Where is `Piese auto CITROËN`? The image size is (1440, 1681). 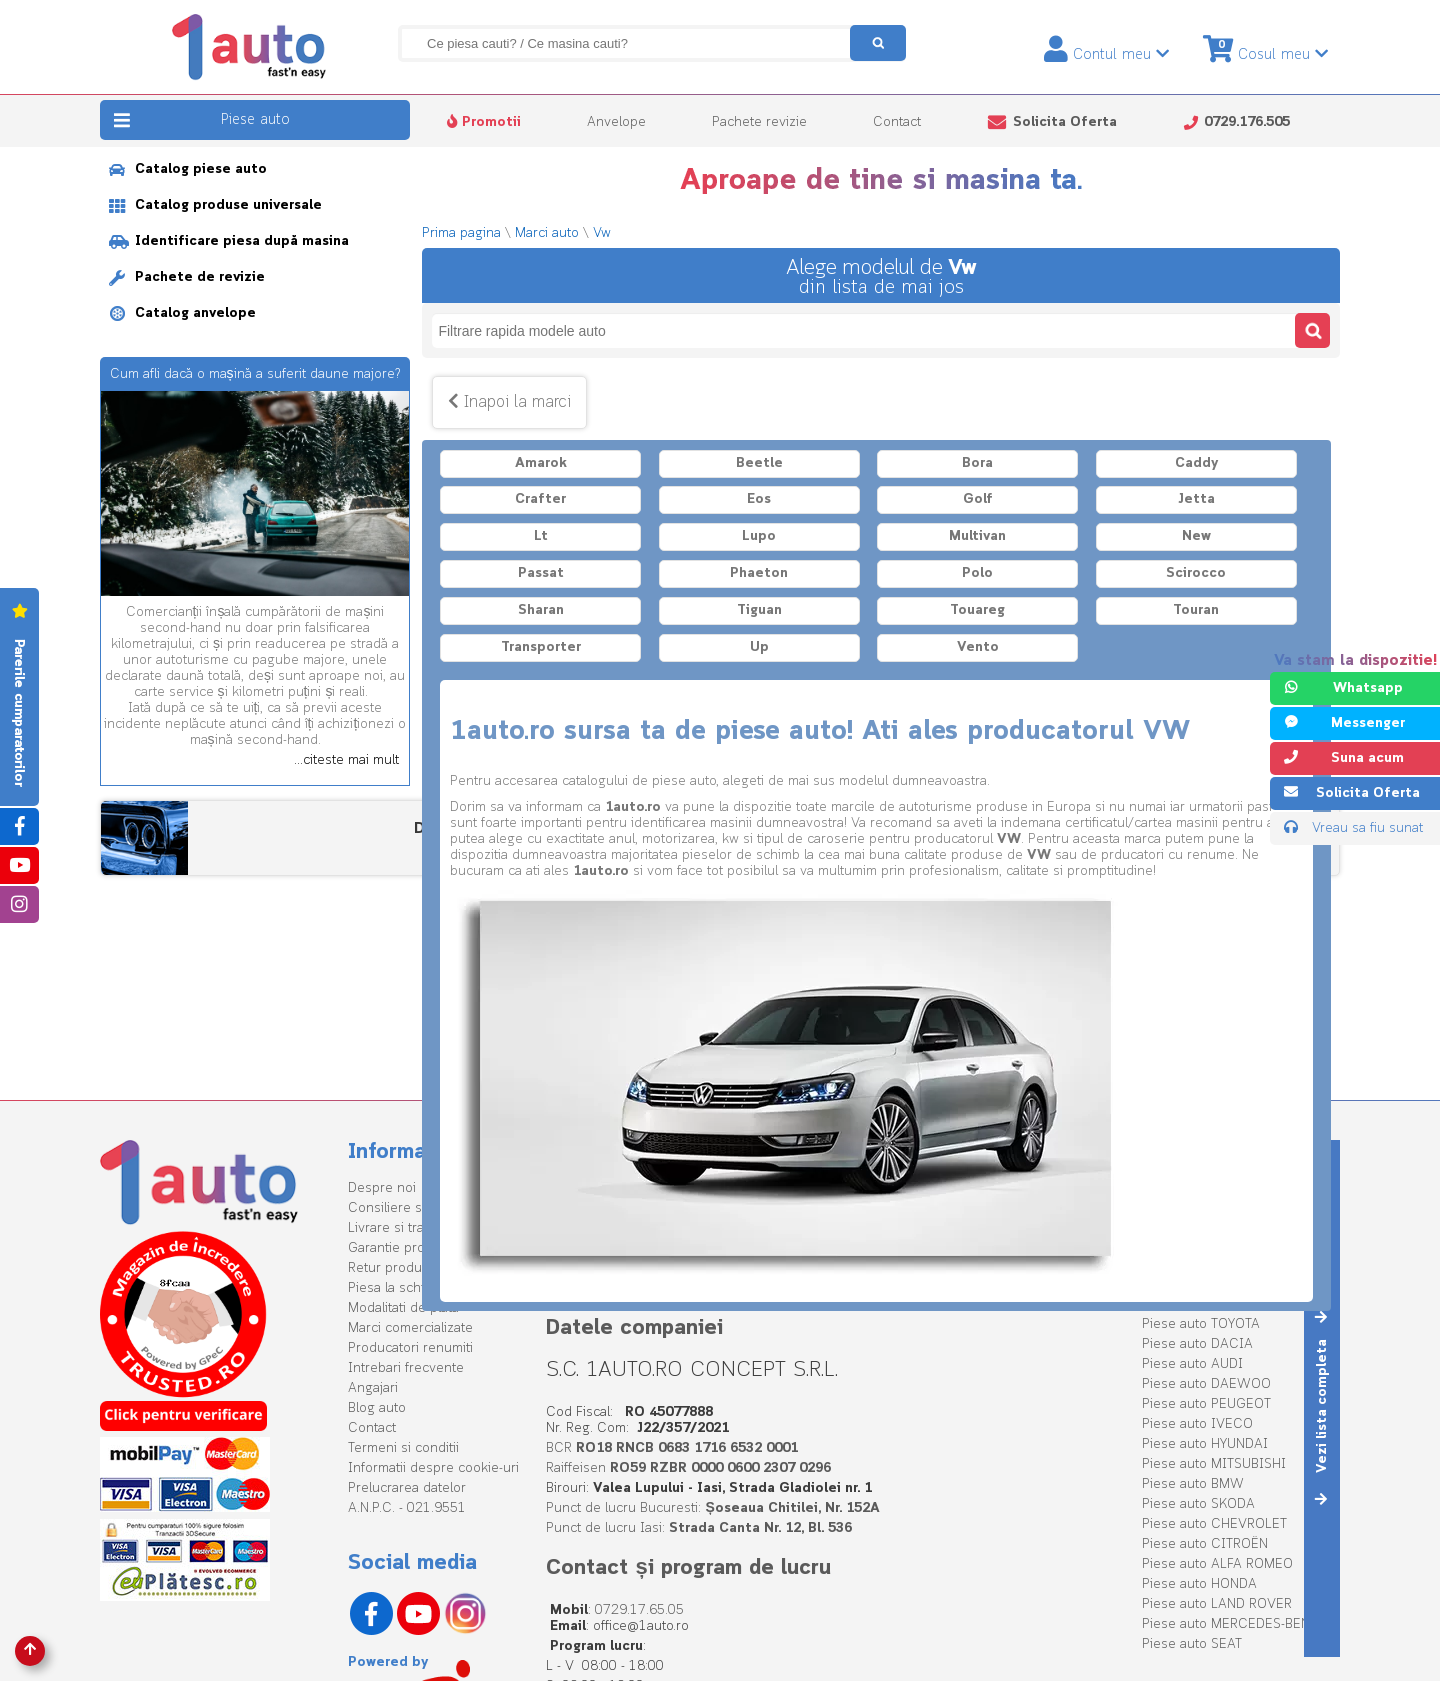 Piese auto CITROËN is located at coordinates (1205, 1544).